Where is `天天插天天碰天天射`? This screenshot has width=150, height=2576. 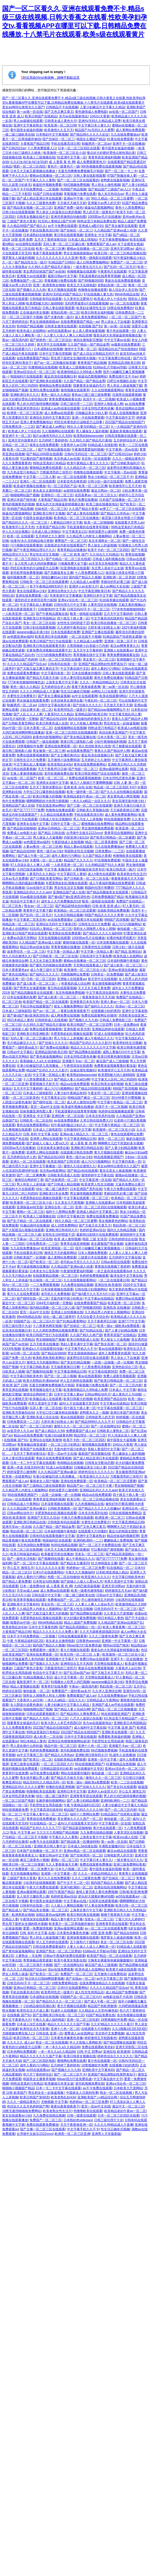 天天插天天碰天天射 is located at coordinates (71, 203).